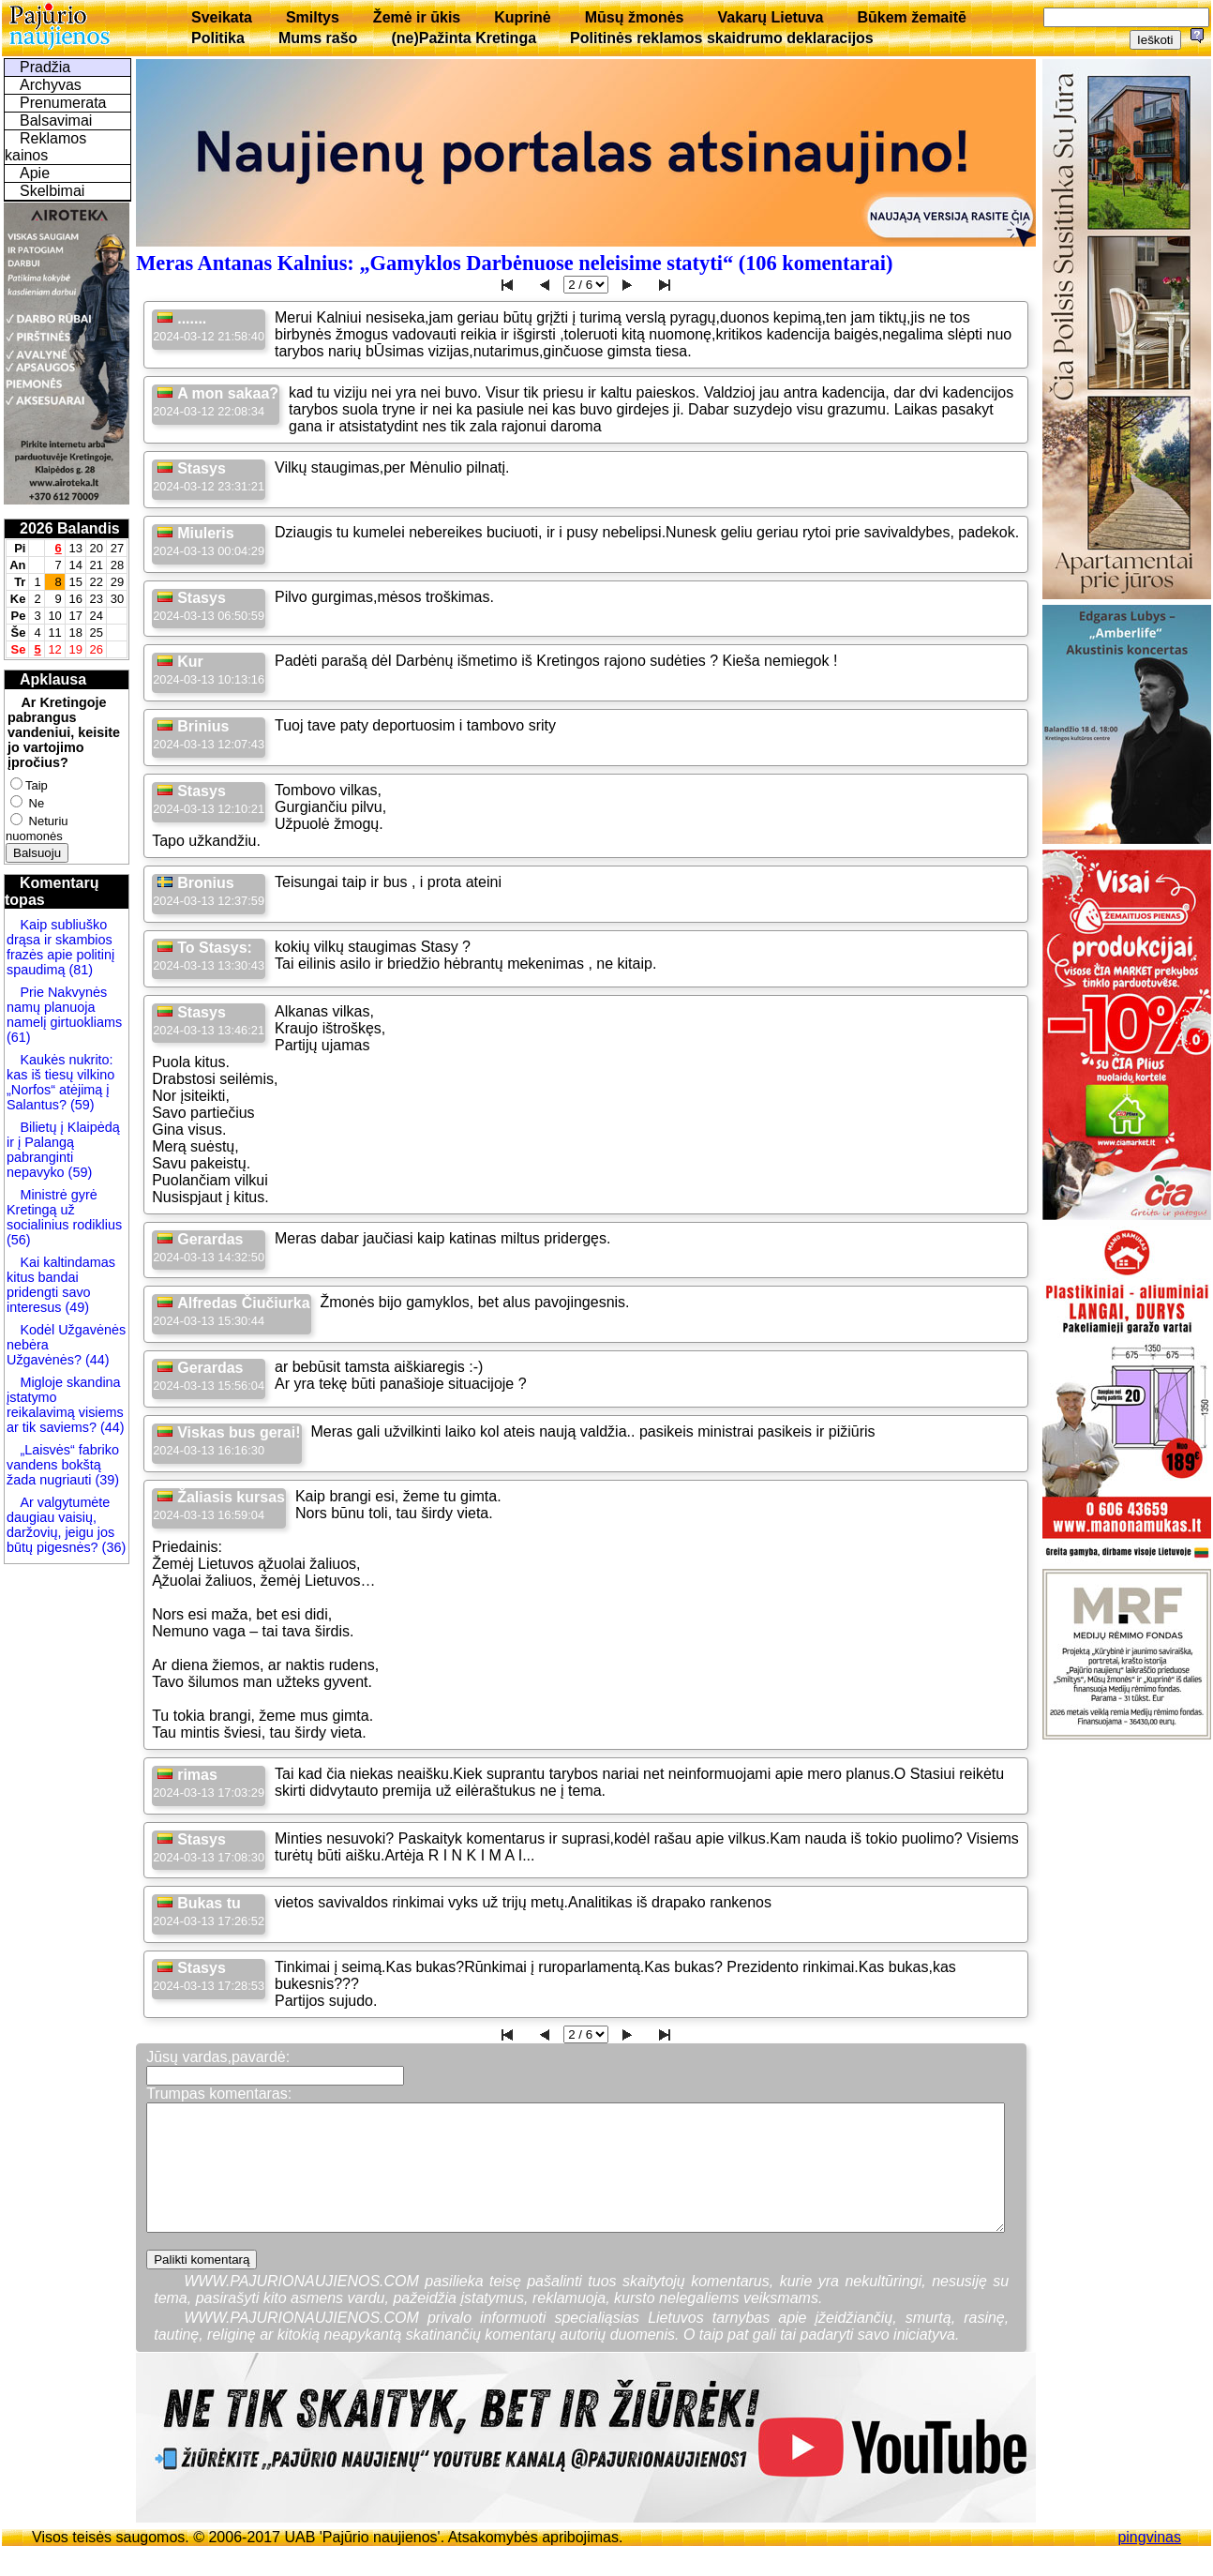 This screenshot has height=2576, width=1213. Describe the element at coordinates (416, 17) in the screenshot. I see `Žemė ir ūkis` at that location.